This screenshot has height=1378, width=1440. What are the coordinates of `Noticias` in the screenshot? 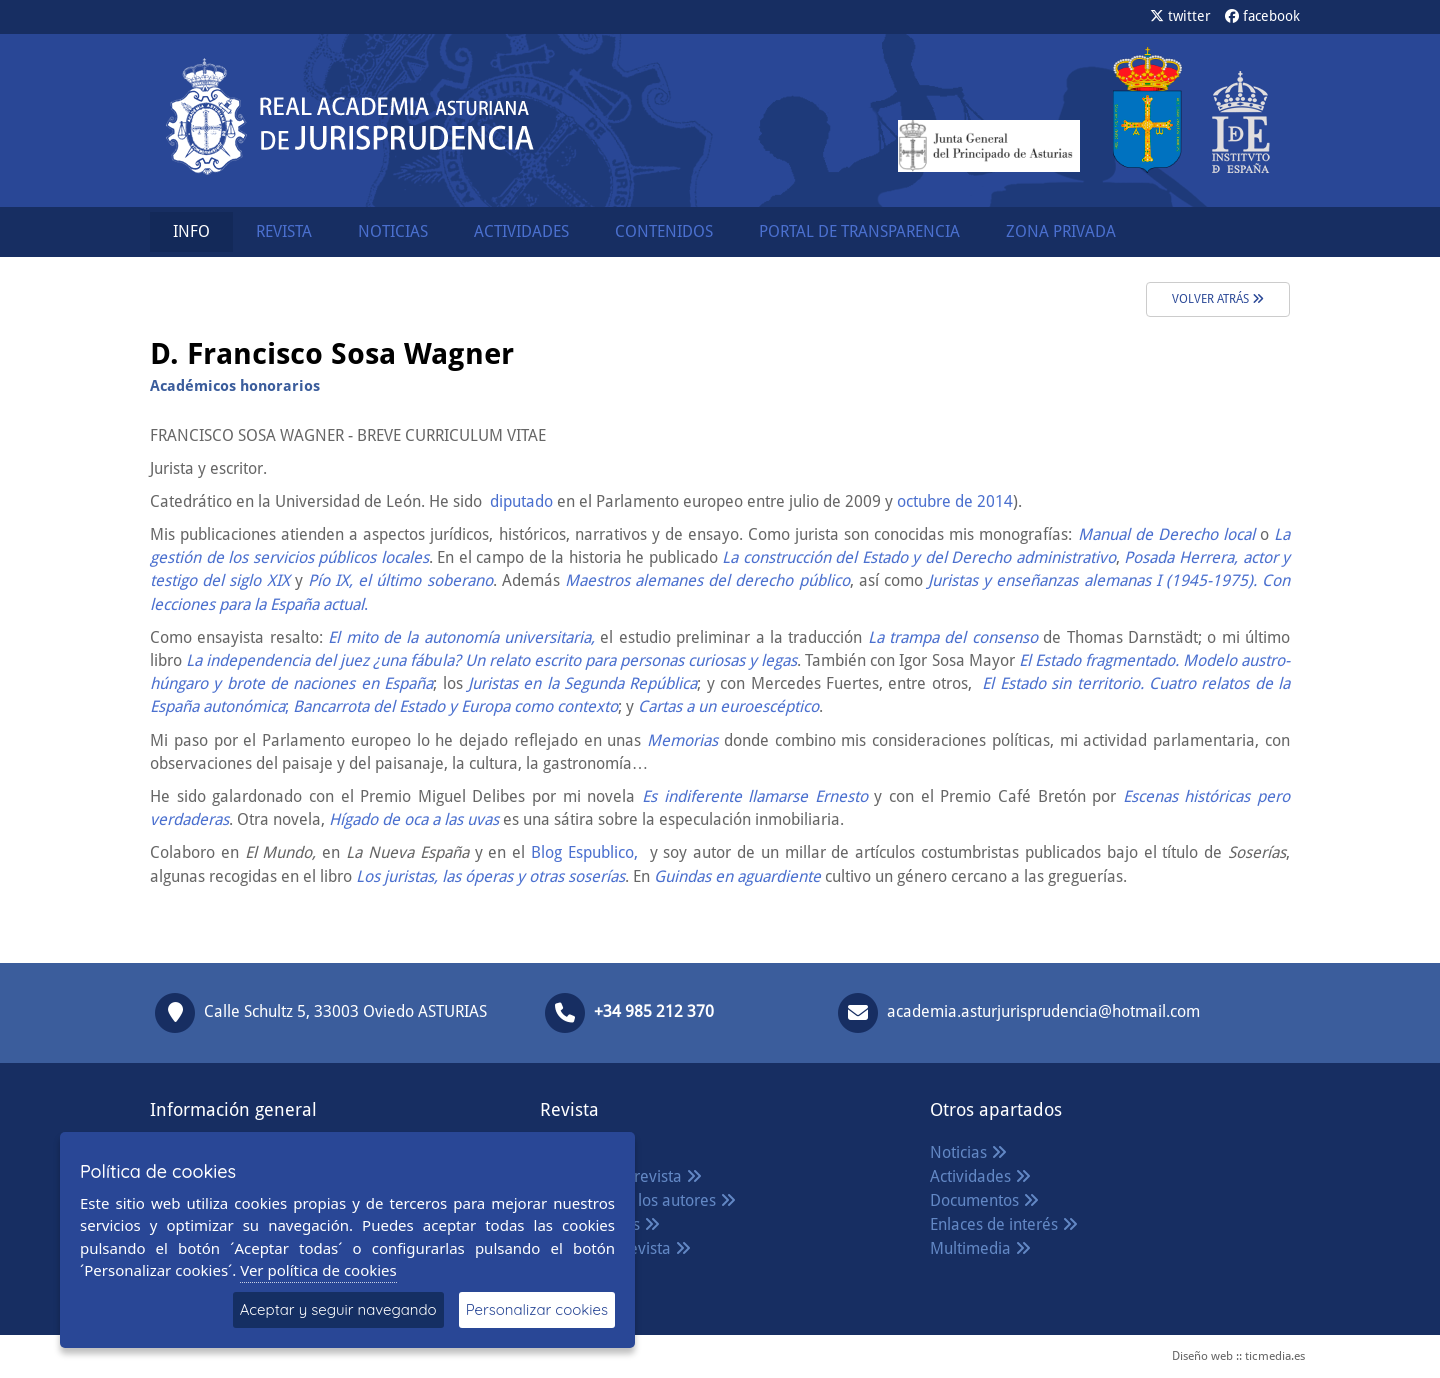 It's located at (968, 1152).